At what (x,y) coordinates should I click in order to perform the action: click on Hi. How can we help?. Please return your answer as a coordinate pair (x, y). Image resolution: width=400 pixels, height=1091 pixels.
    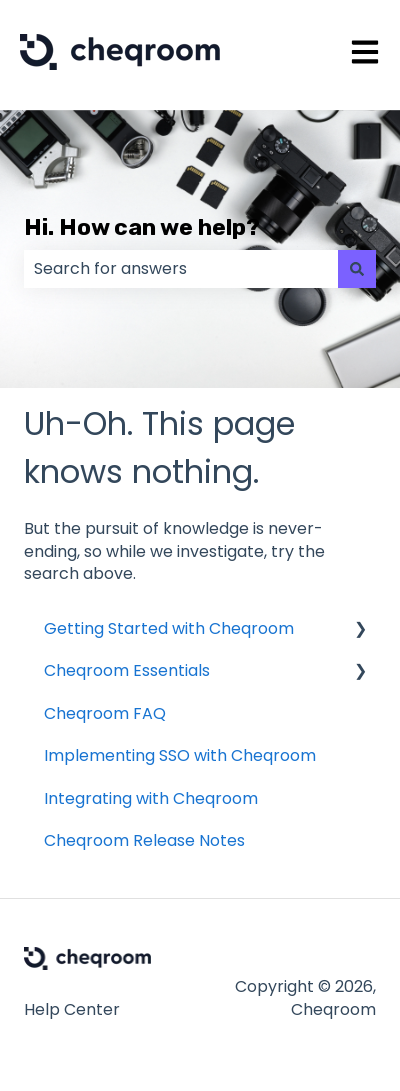
    Looking at the image, I should click on (142, 227).